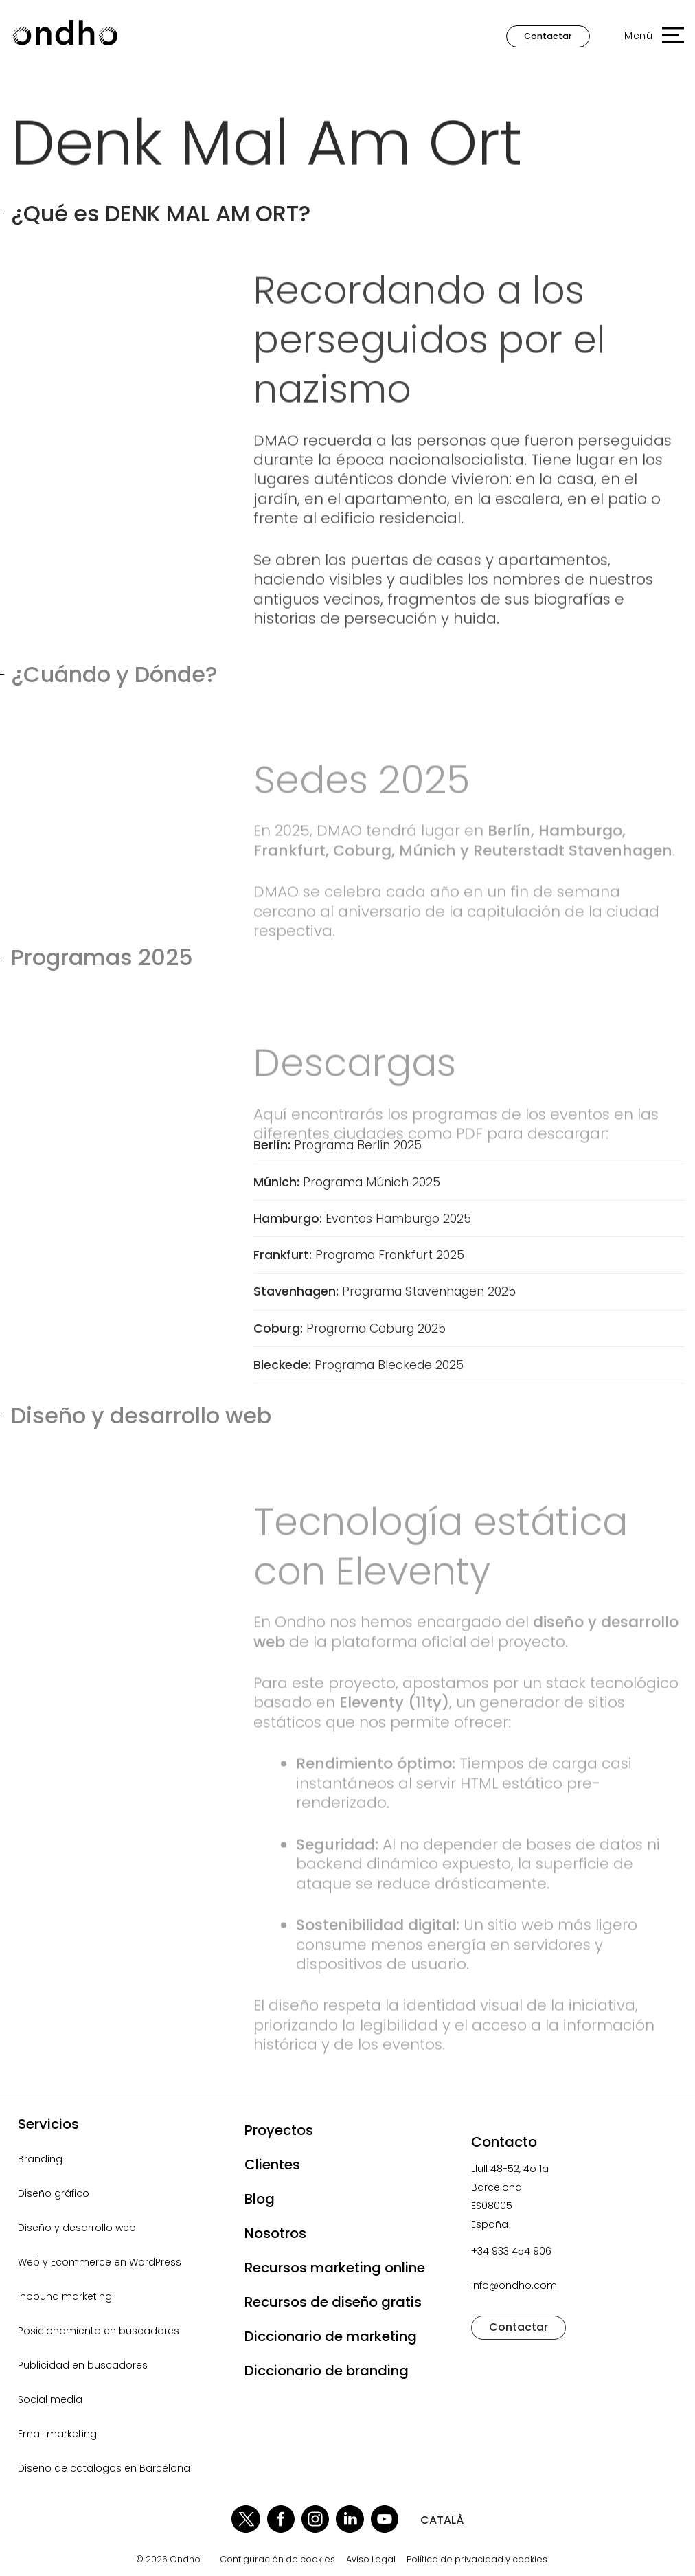 This screenshot has width=695, height=2576. What do you see at coordinates (272, 2164) in the screenshot?
I see `Clientes` at bounding box center [272, 2164].